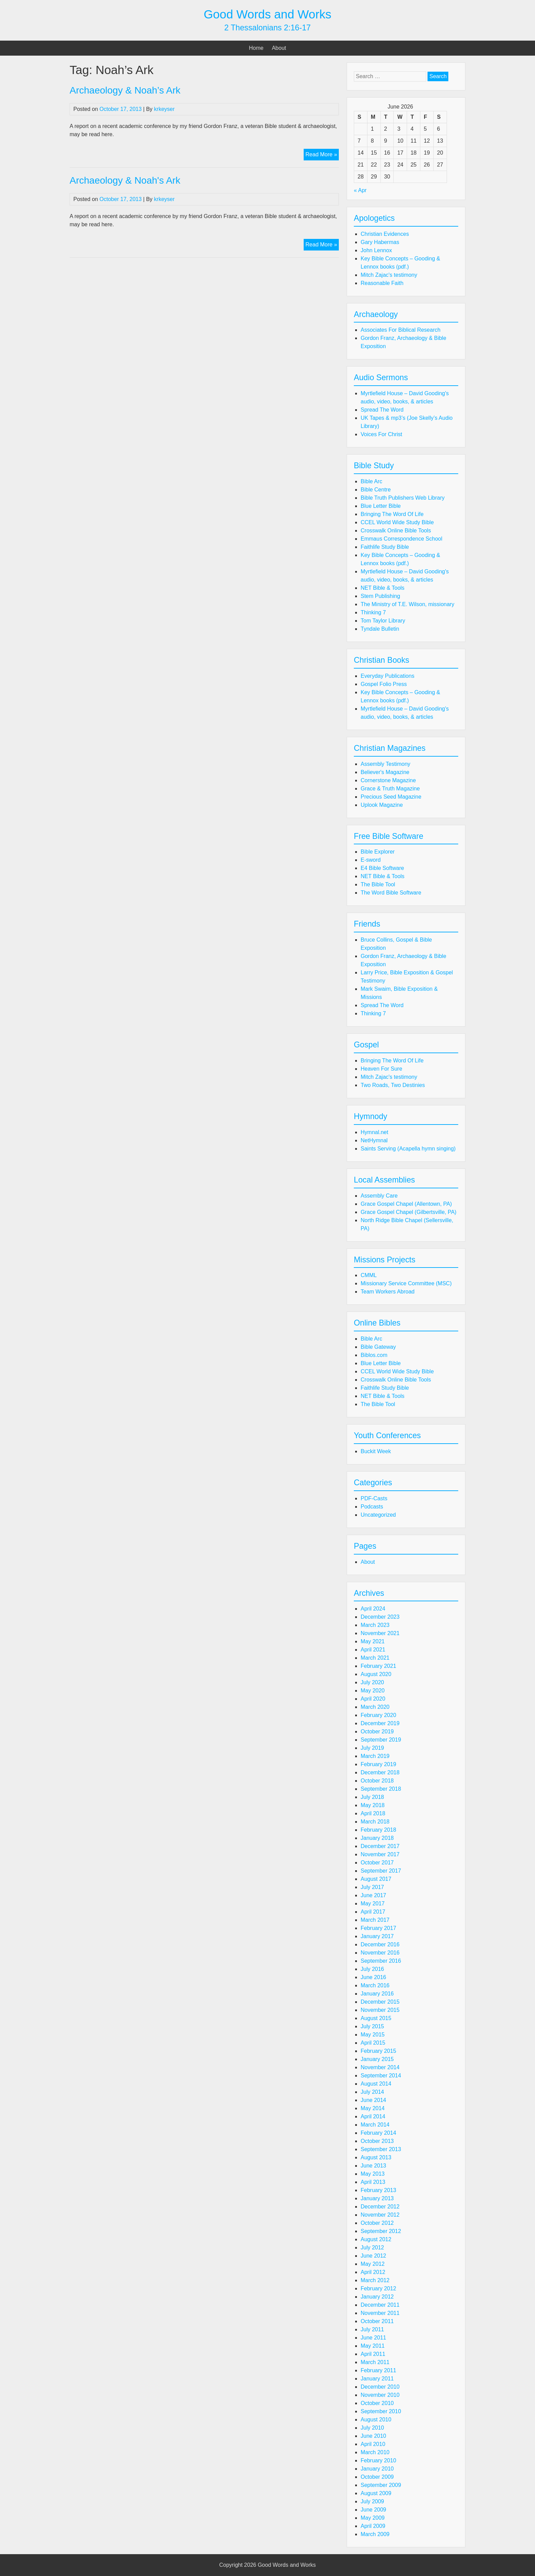  What do you see at coordinates (390, 788) in the screenshot?
I see `Grace & Truth Magazine` at bounding box center [390, 788].